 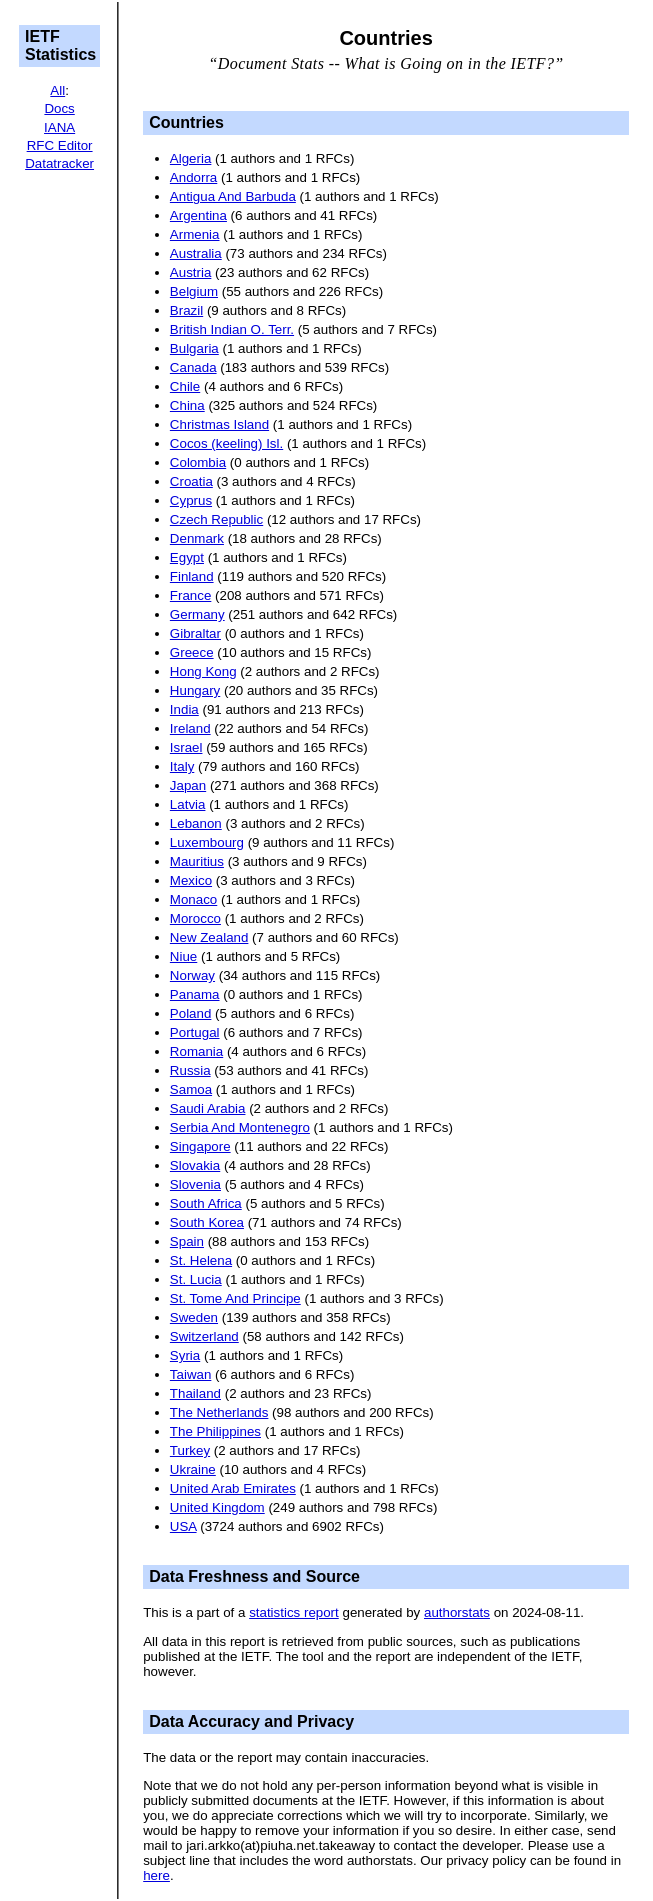 I want to click on Cocos (keeling) Isl., so click(x=226, y=443).